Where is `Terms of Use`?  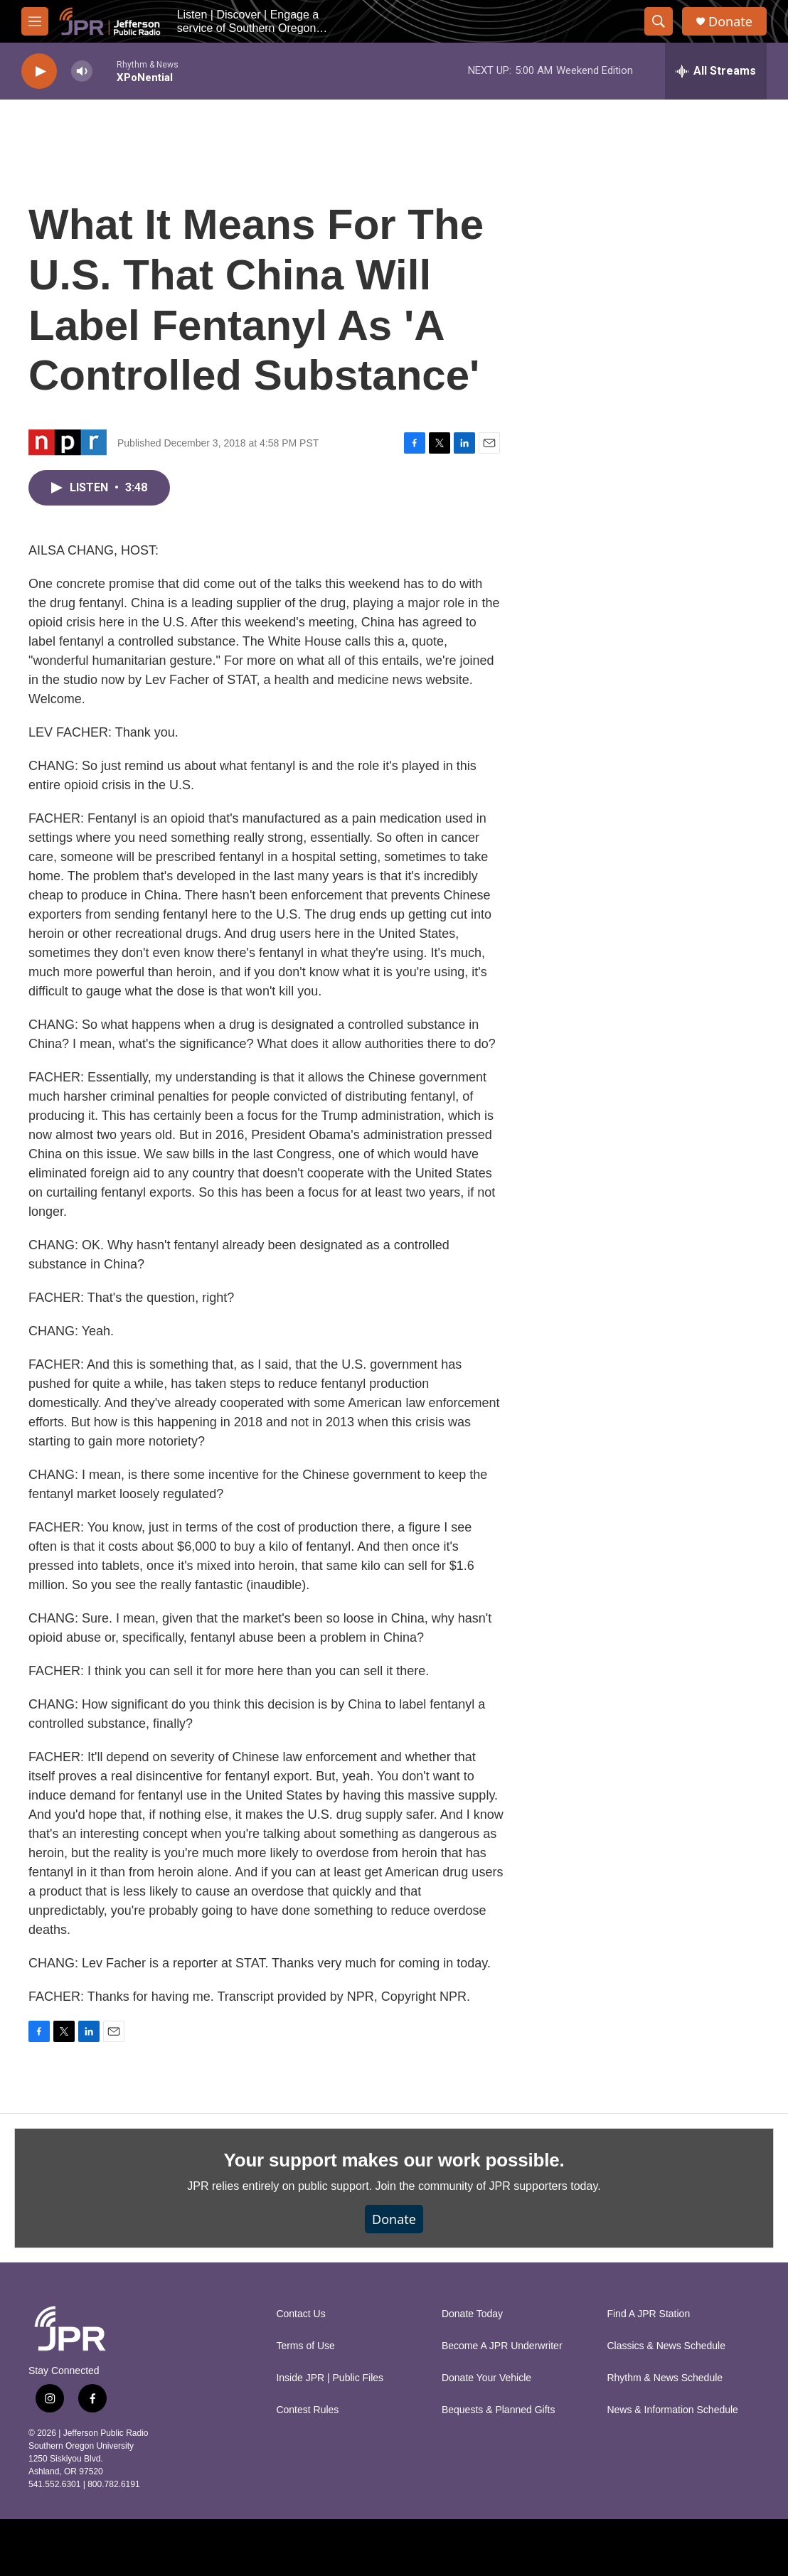 Terms of Use is located at coordinates (305, 2346).